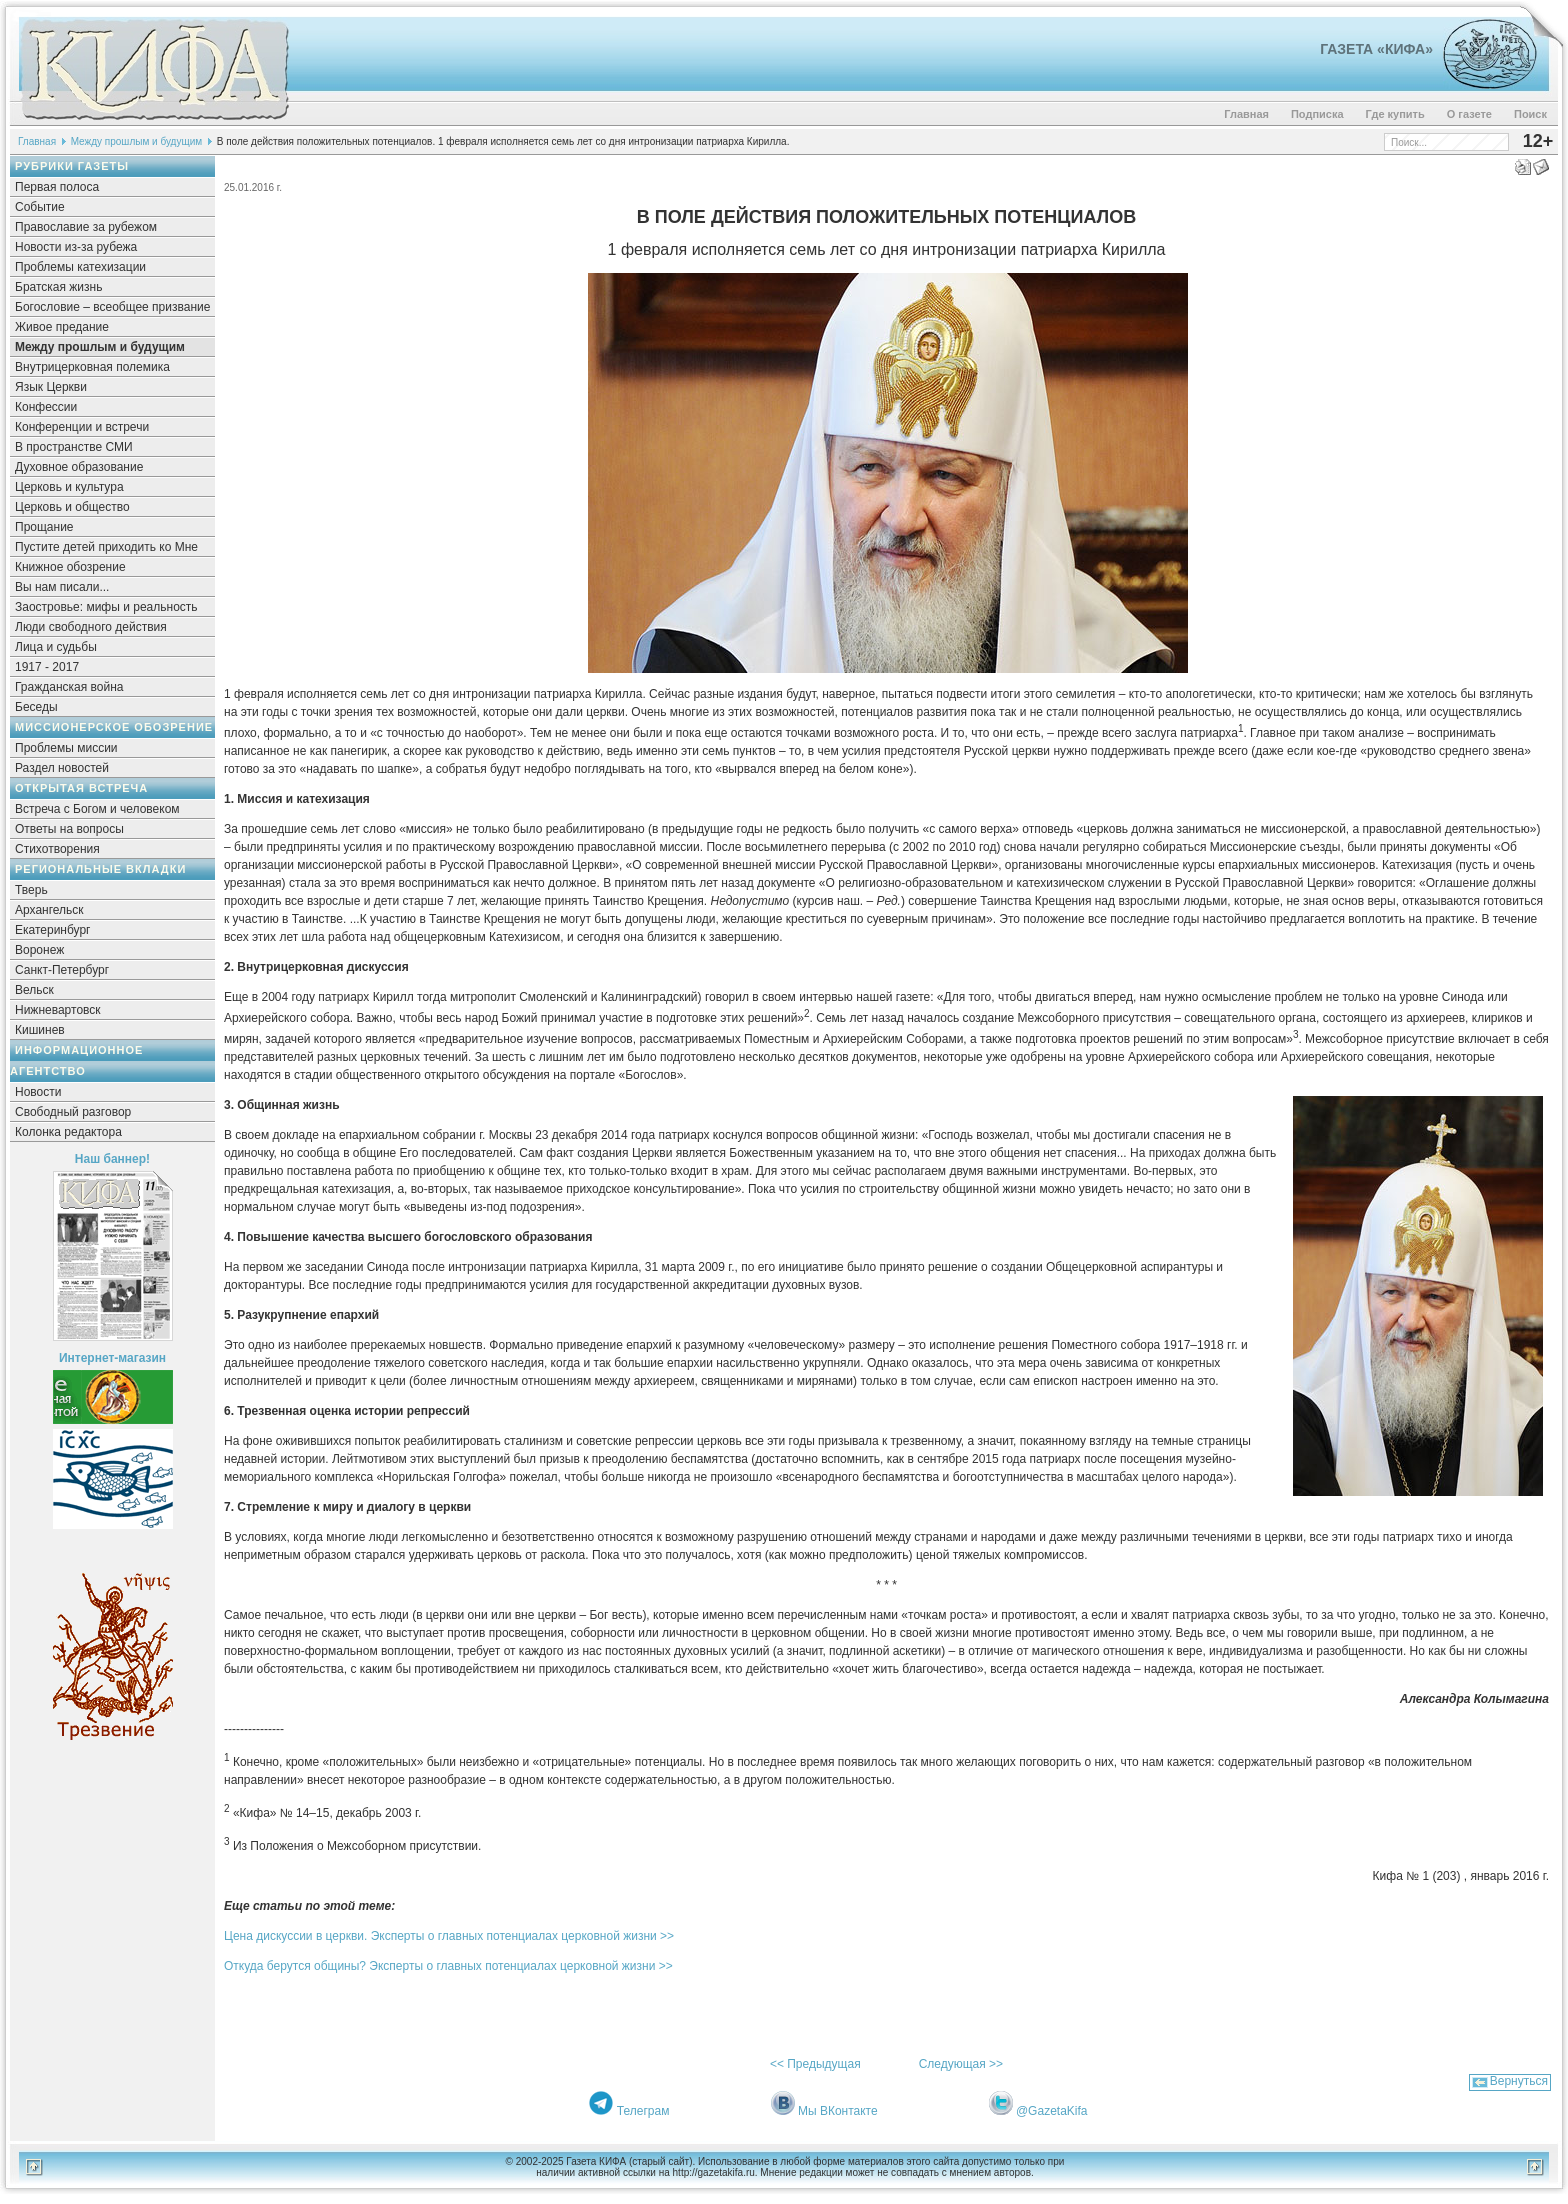 The height and width of the screenshot is (2204, 1568). Describe the element at coordinates (448, 1966) in the screenshot. I see `Откуда берутся общины? Эксперты о главных потенциалах церковной жизни >>` at that location.